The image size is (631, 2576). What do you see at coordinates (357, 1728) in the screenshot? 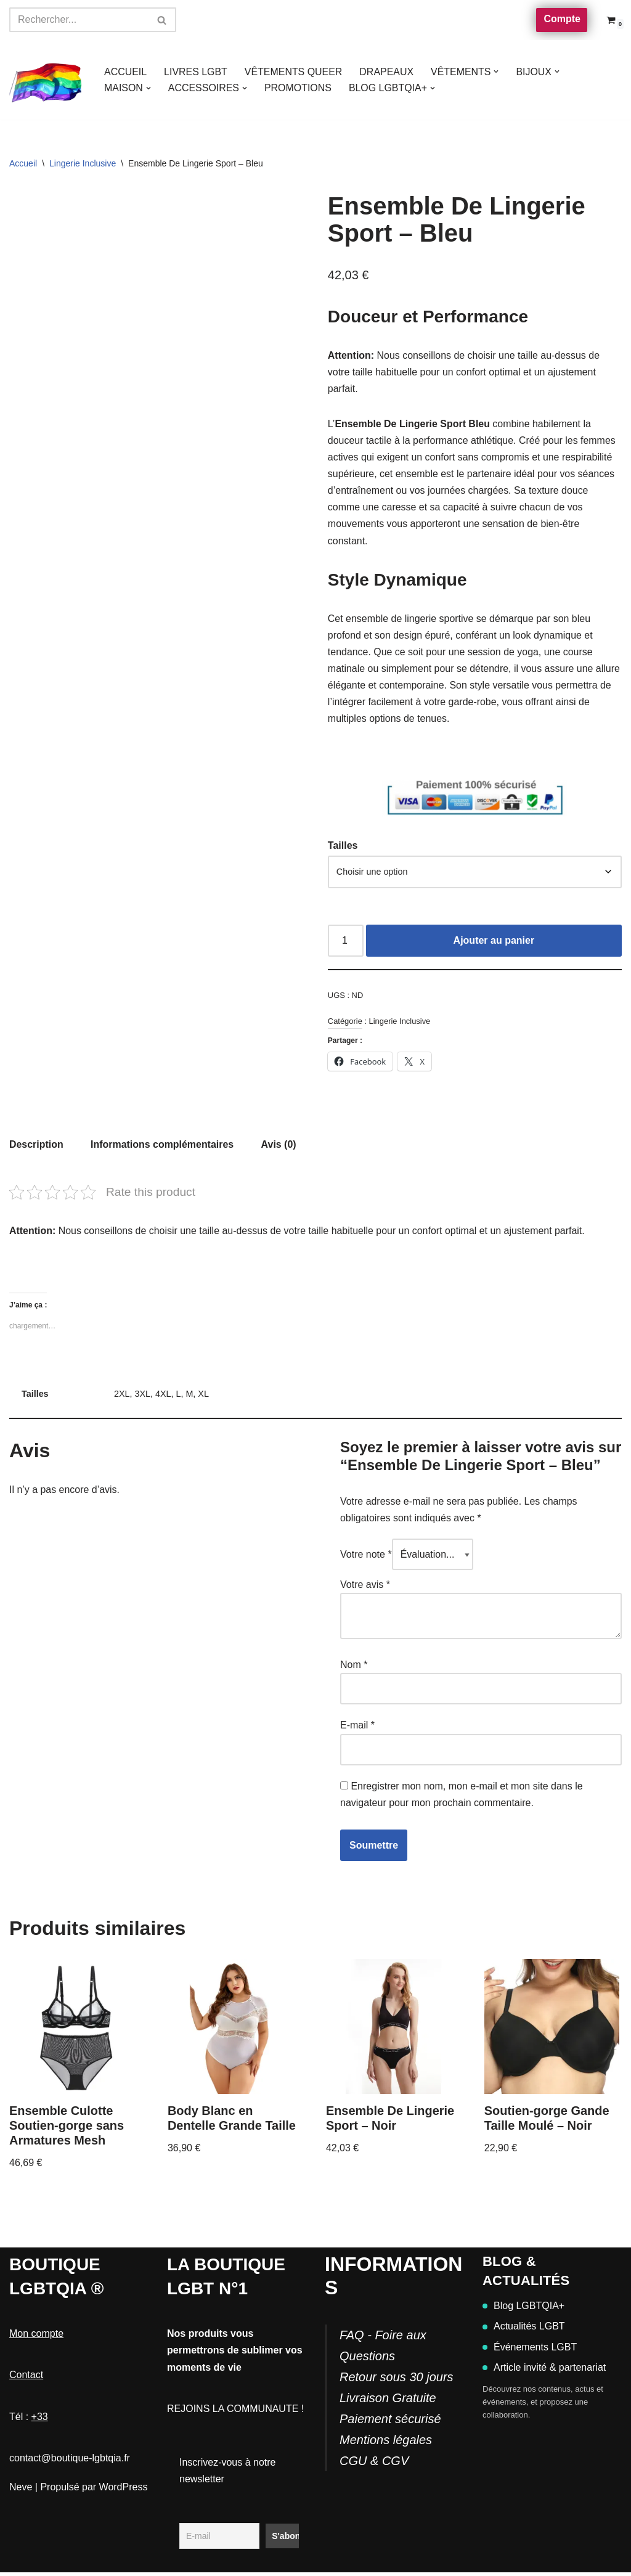
I see `E-mail` at bounding box center [357, 1728].